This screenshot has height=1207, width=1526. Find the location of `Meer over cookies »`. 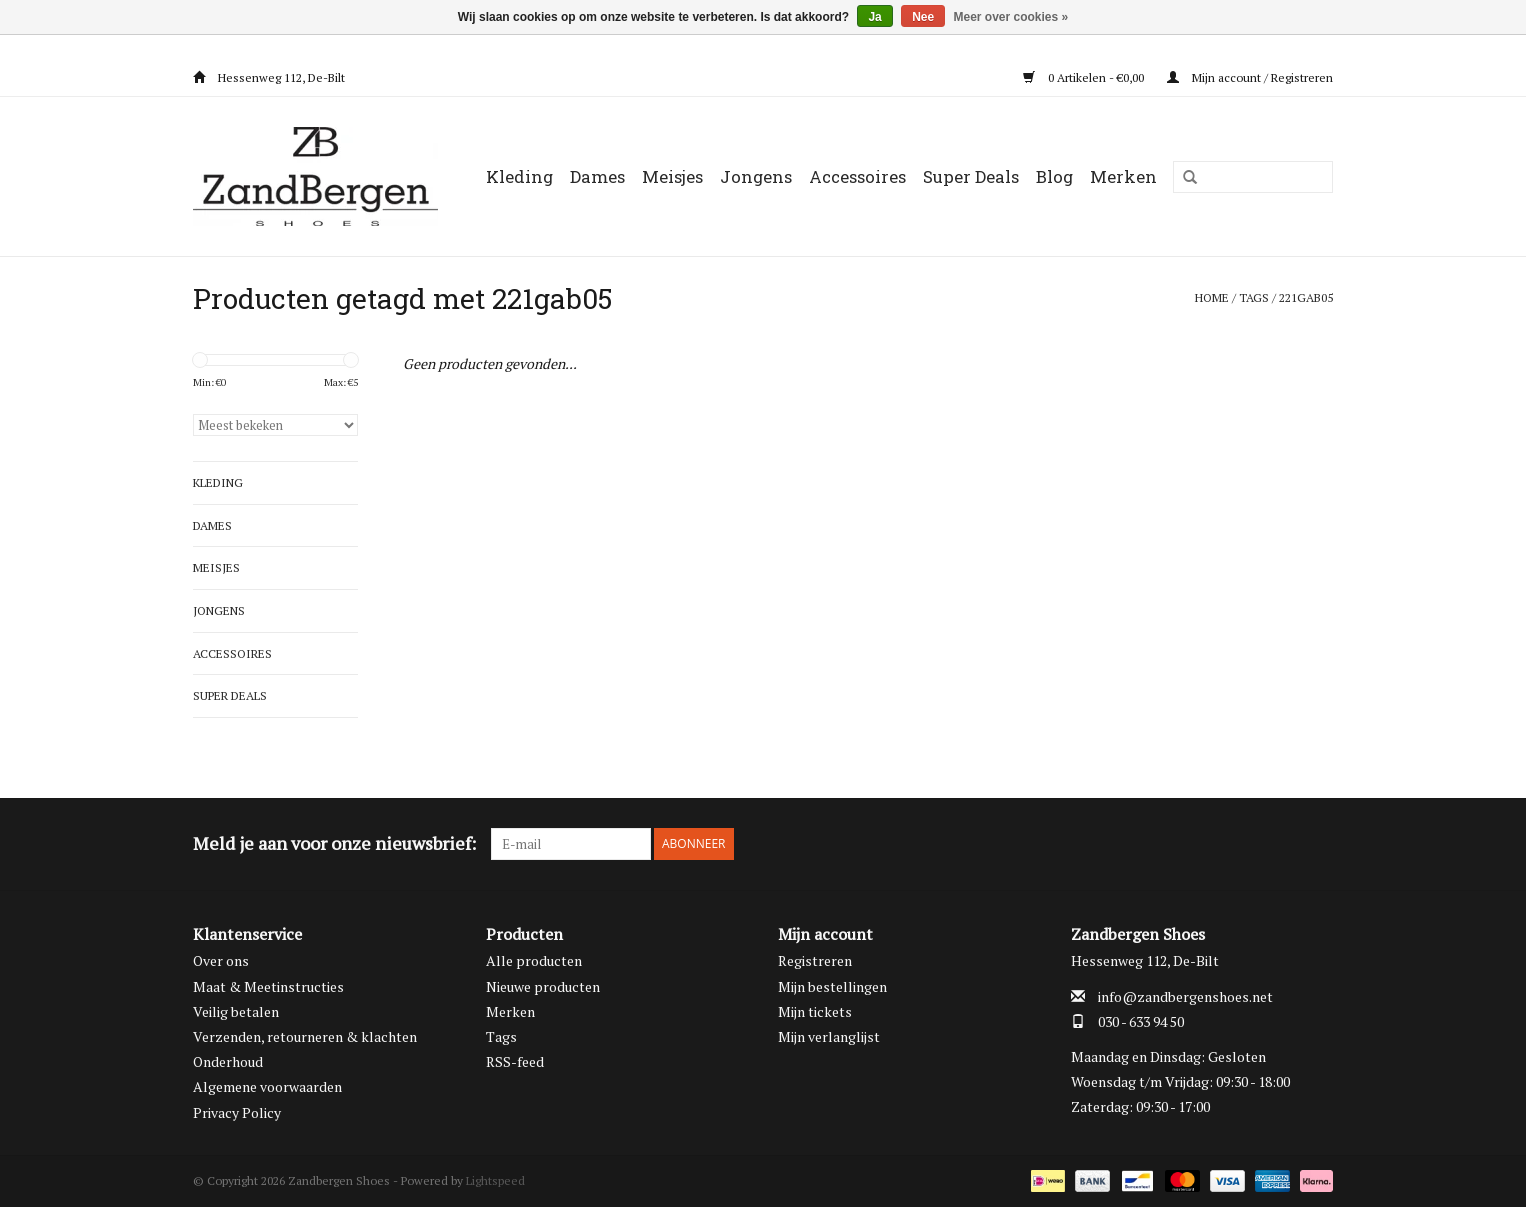

Meer over cookies » is located at coordinates (1011, 17).